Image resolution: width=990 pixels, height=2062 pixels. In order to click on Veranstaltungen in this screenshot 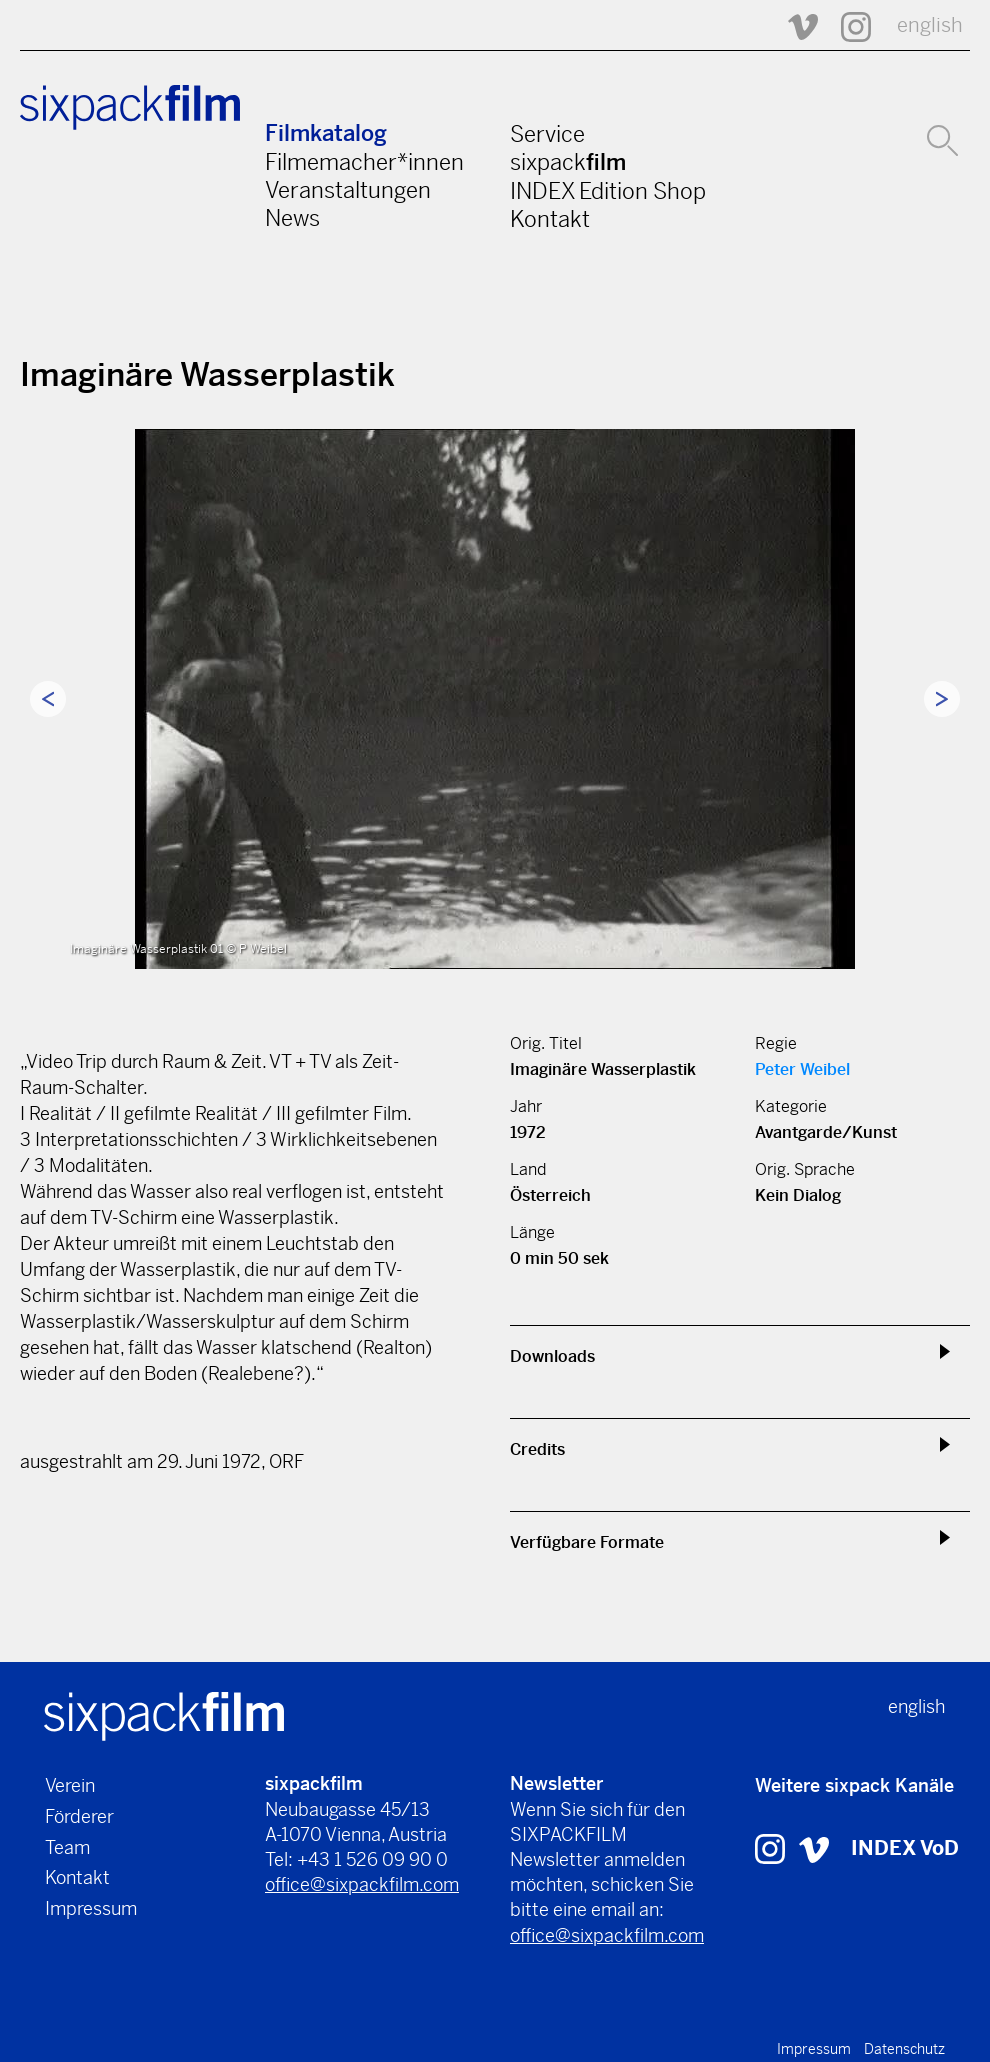, I will do `click(348, 190)`.